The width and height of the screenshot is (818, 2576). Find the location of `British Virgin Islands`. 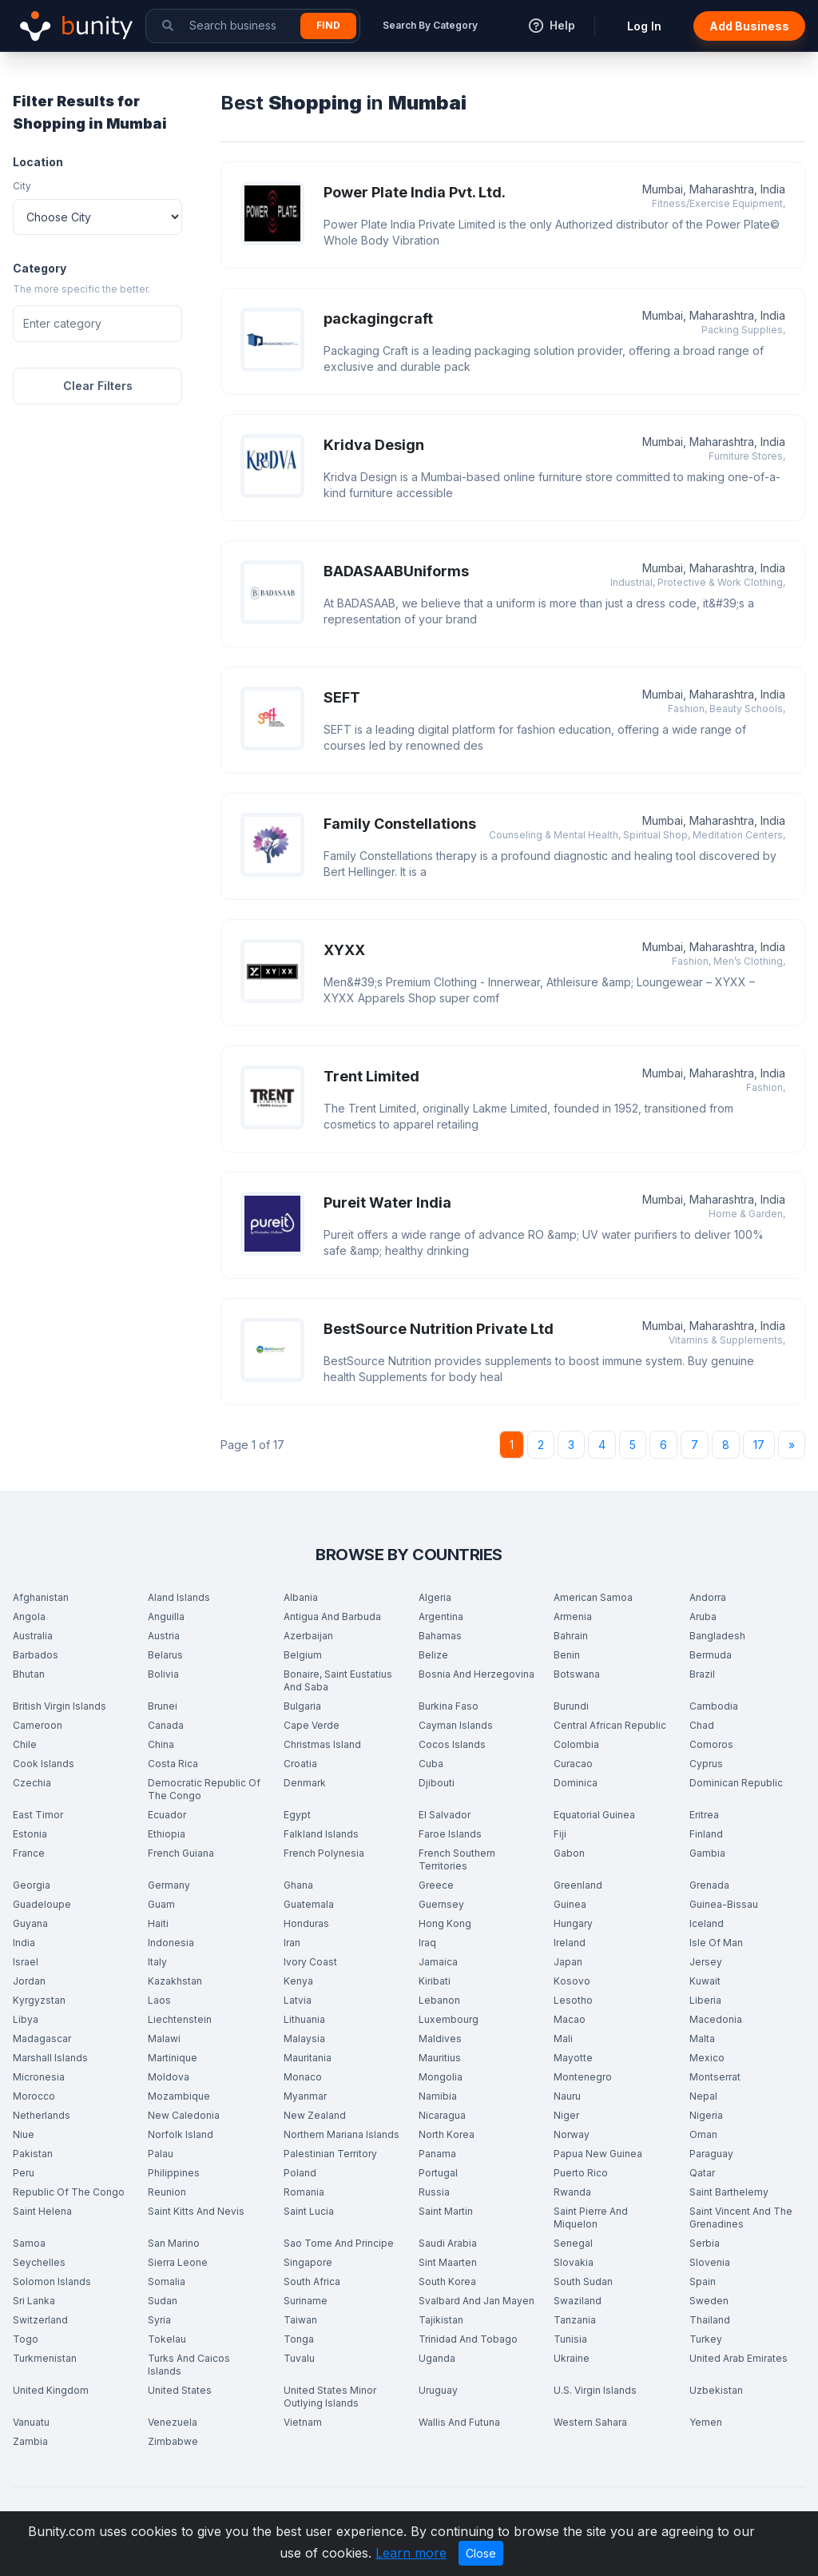

British Virgin Islands is located at coordinates (59, 1706).